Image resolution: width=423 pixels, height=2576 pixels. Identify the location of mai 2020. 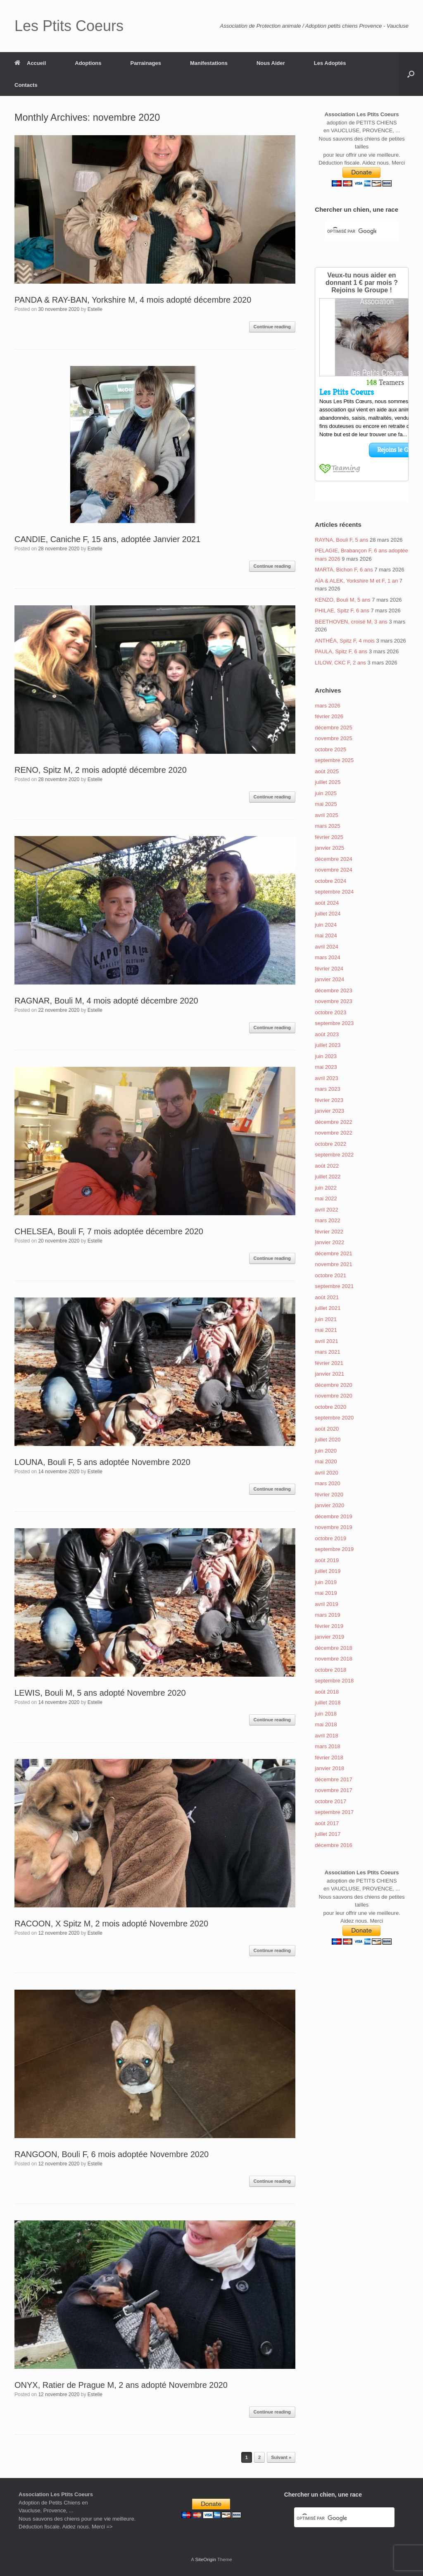
(326, 1461).